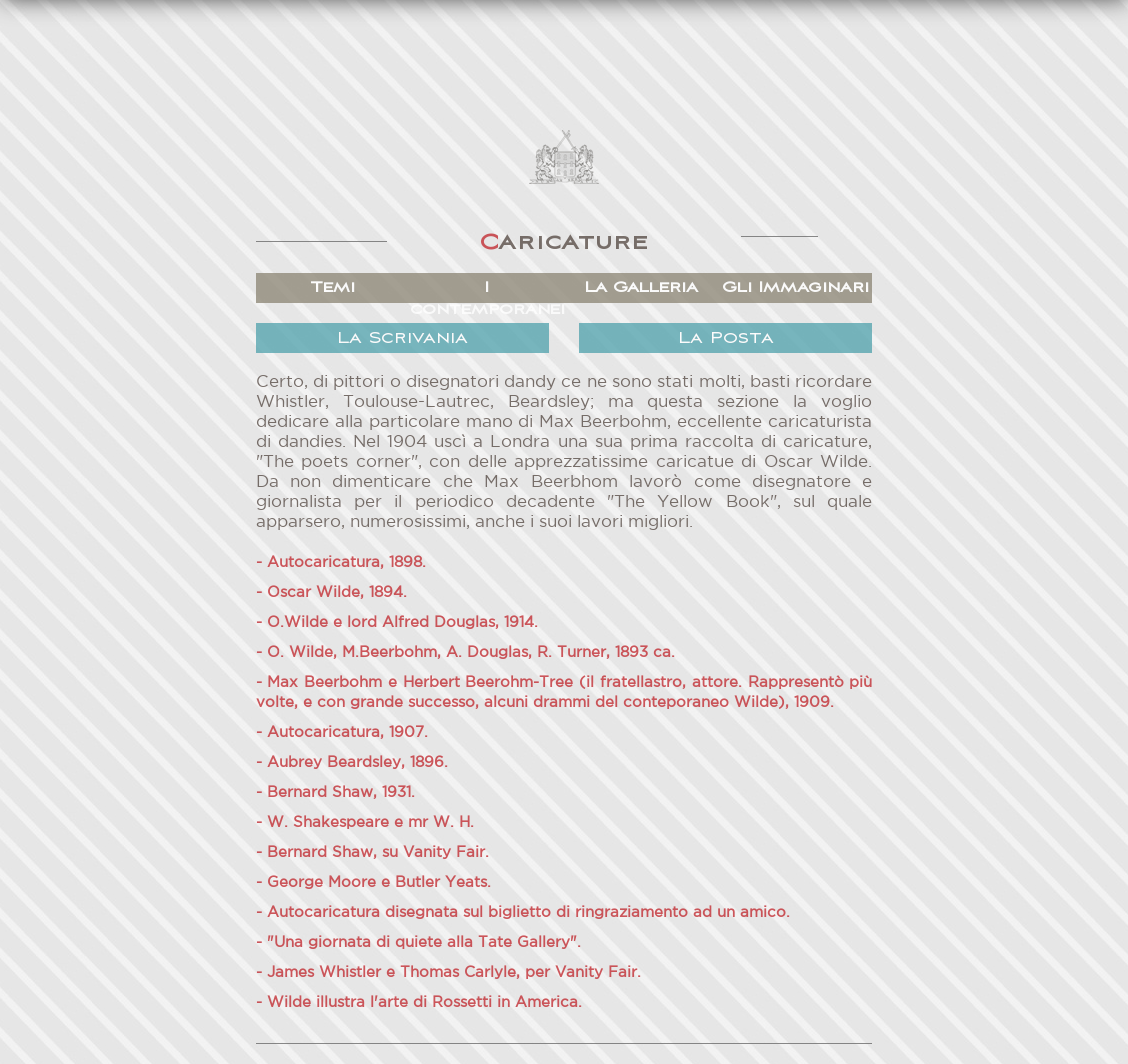  I want to click on - James Whistler e Thomas Carlyle, per Vanity Fair., so click(448, 972).